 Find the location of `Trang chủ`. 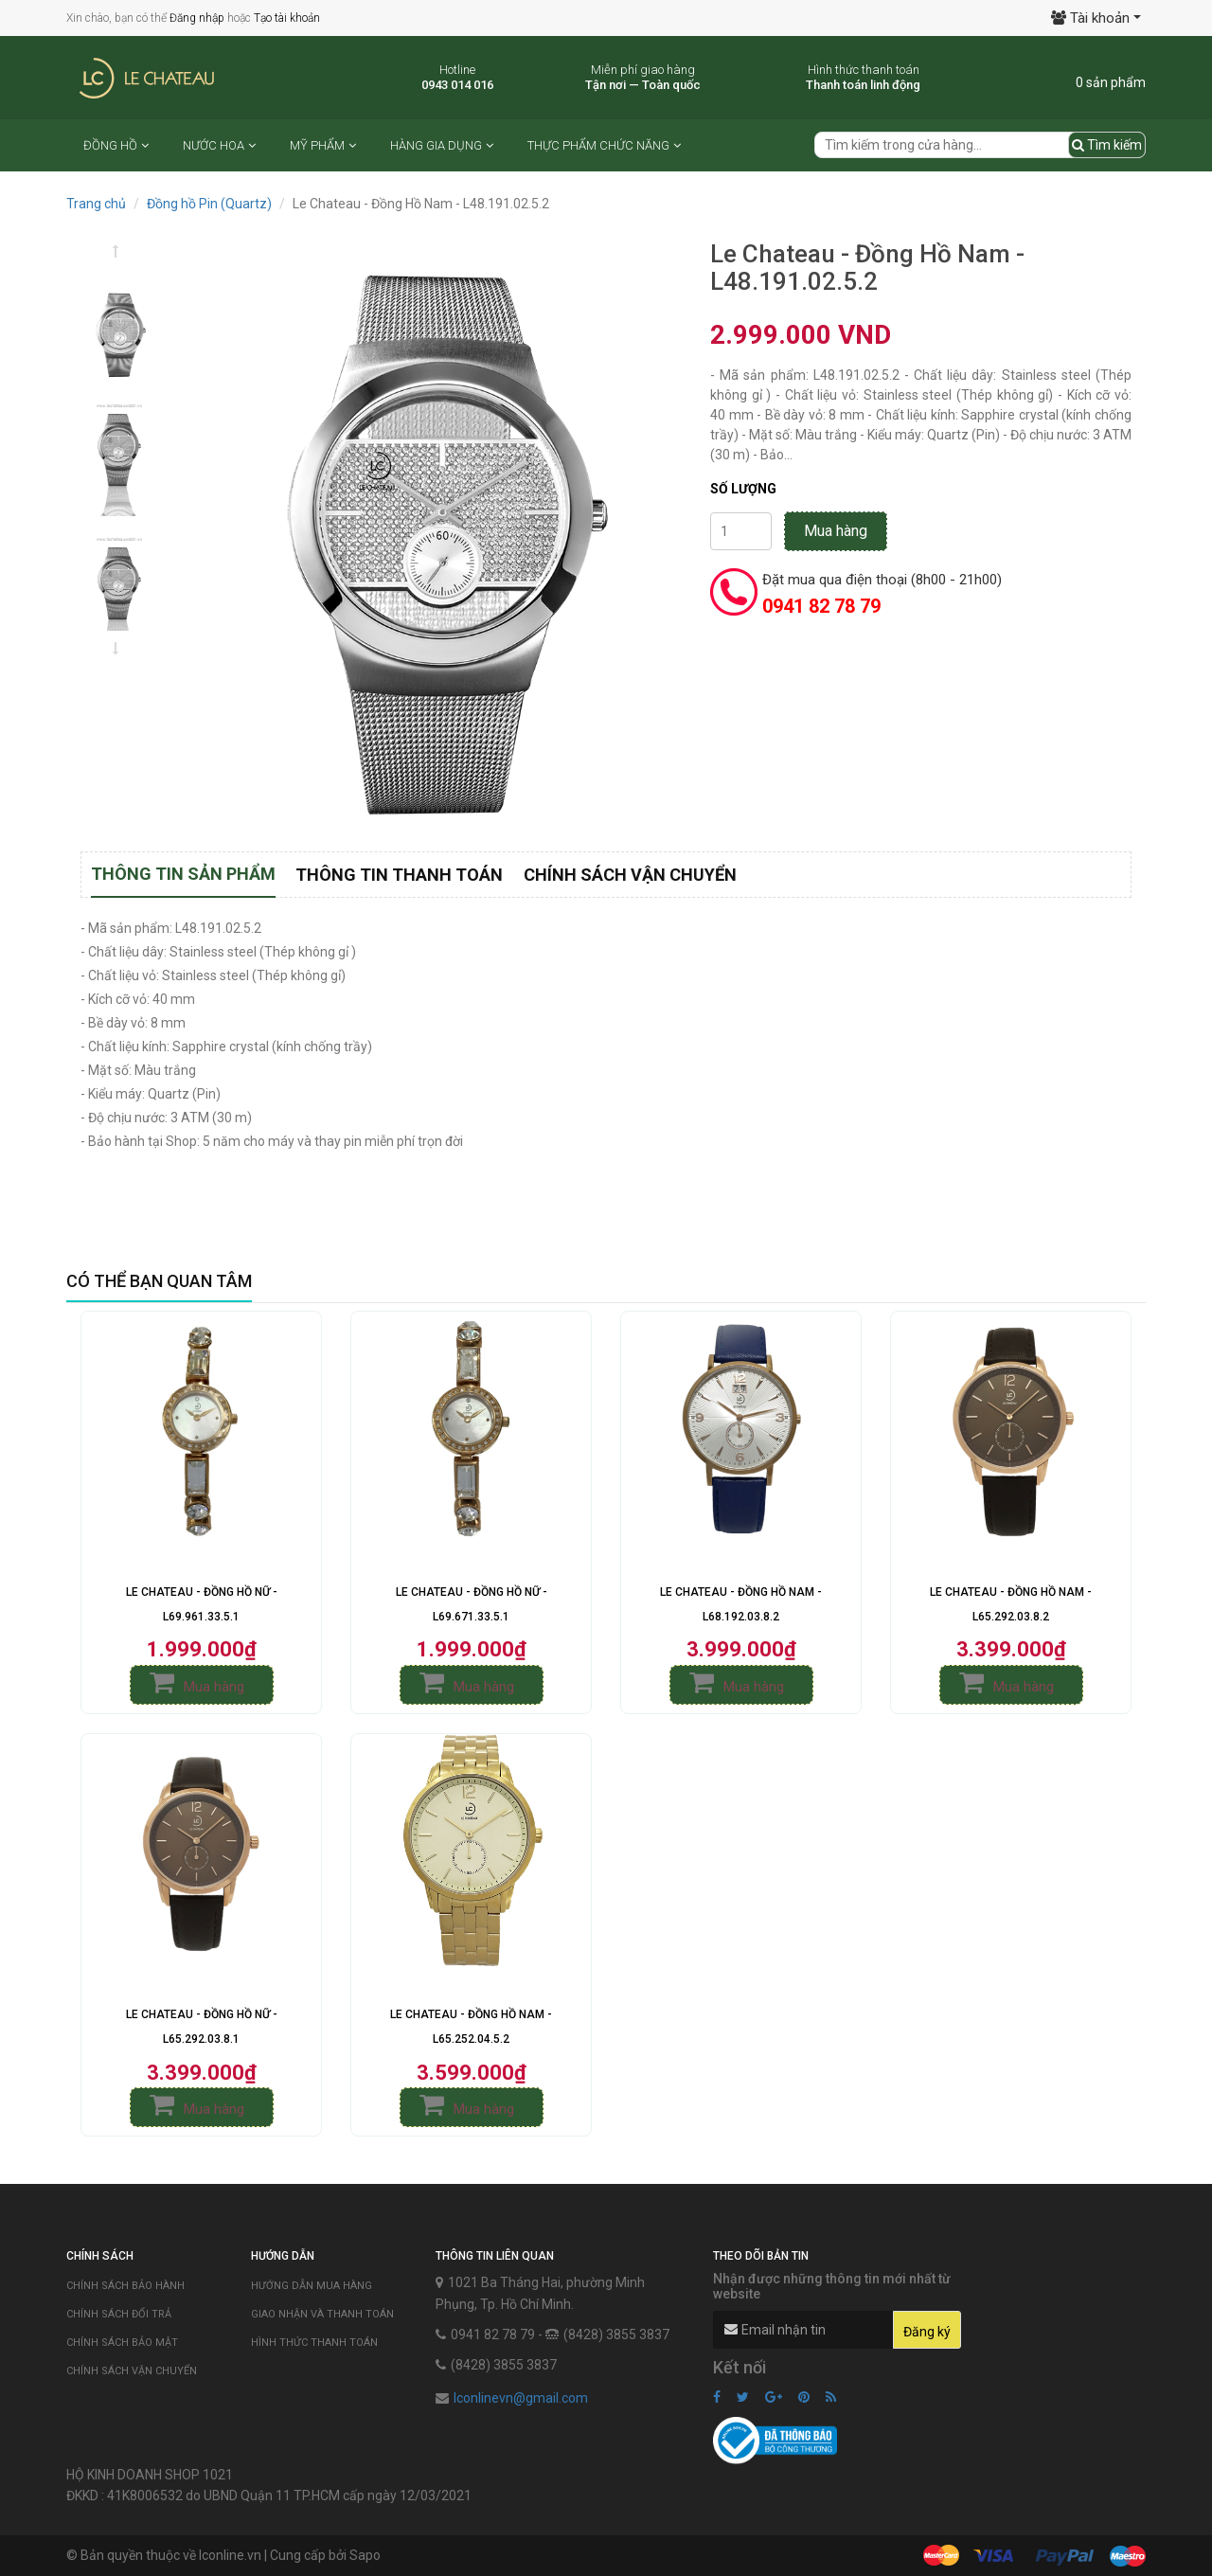

Trang chủ is located at coordinates (96, 203).